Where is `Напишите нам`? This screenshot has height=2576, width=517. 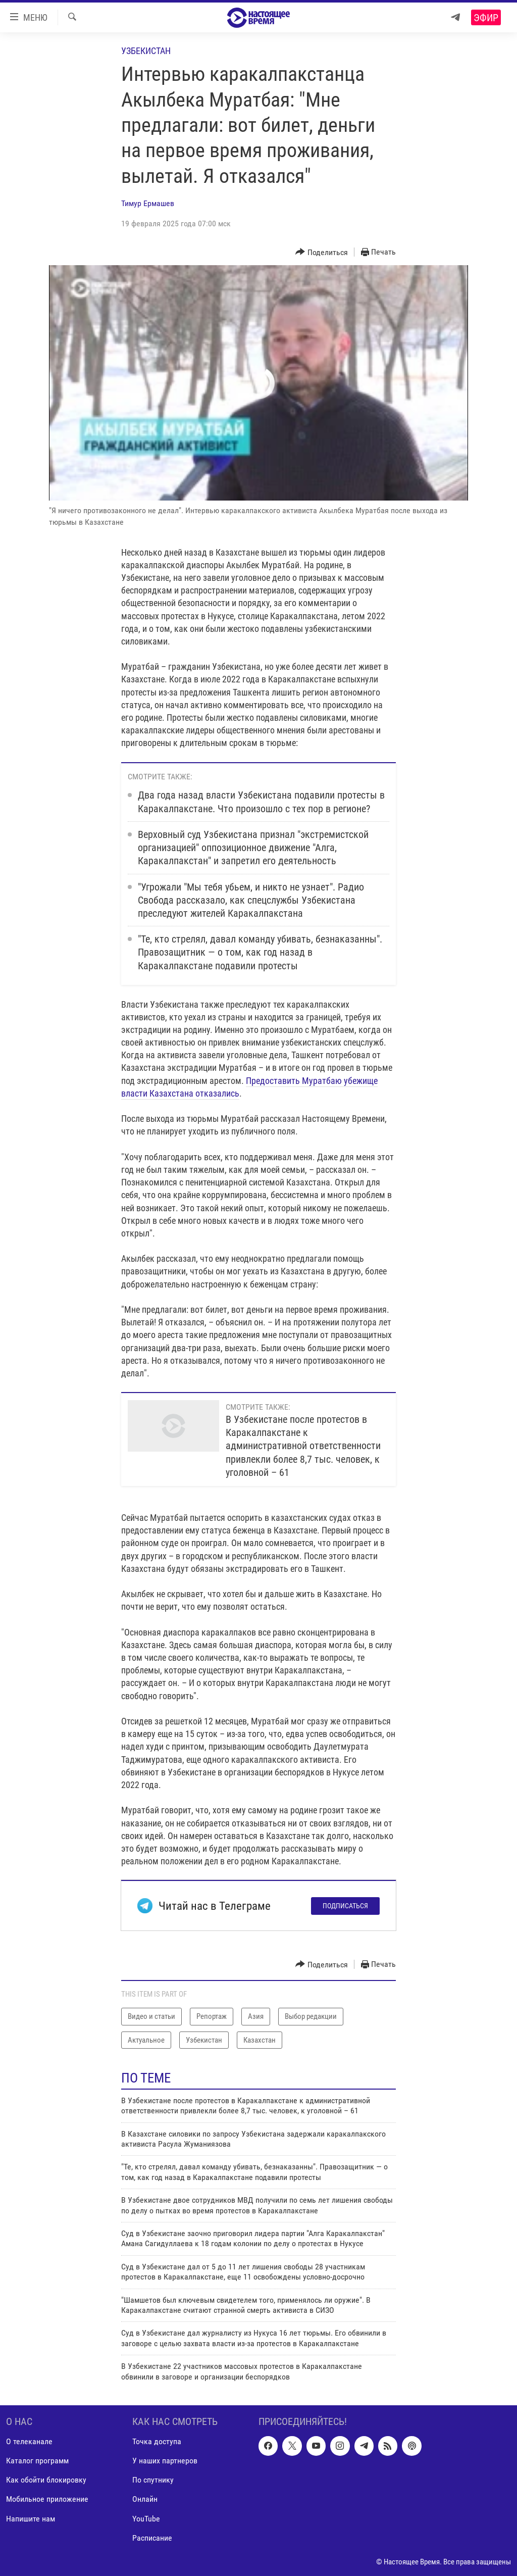
Напишите нам is located at coordinates (30, 2518).